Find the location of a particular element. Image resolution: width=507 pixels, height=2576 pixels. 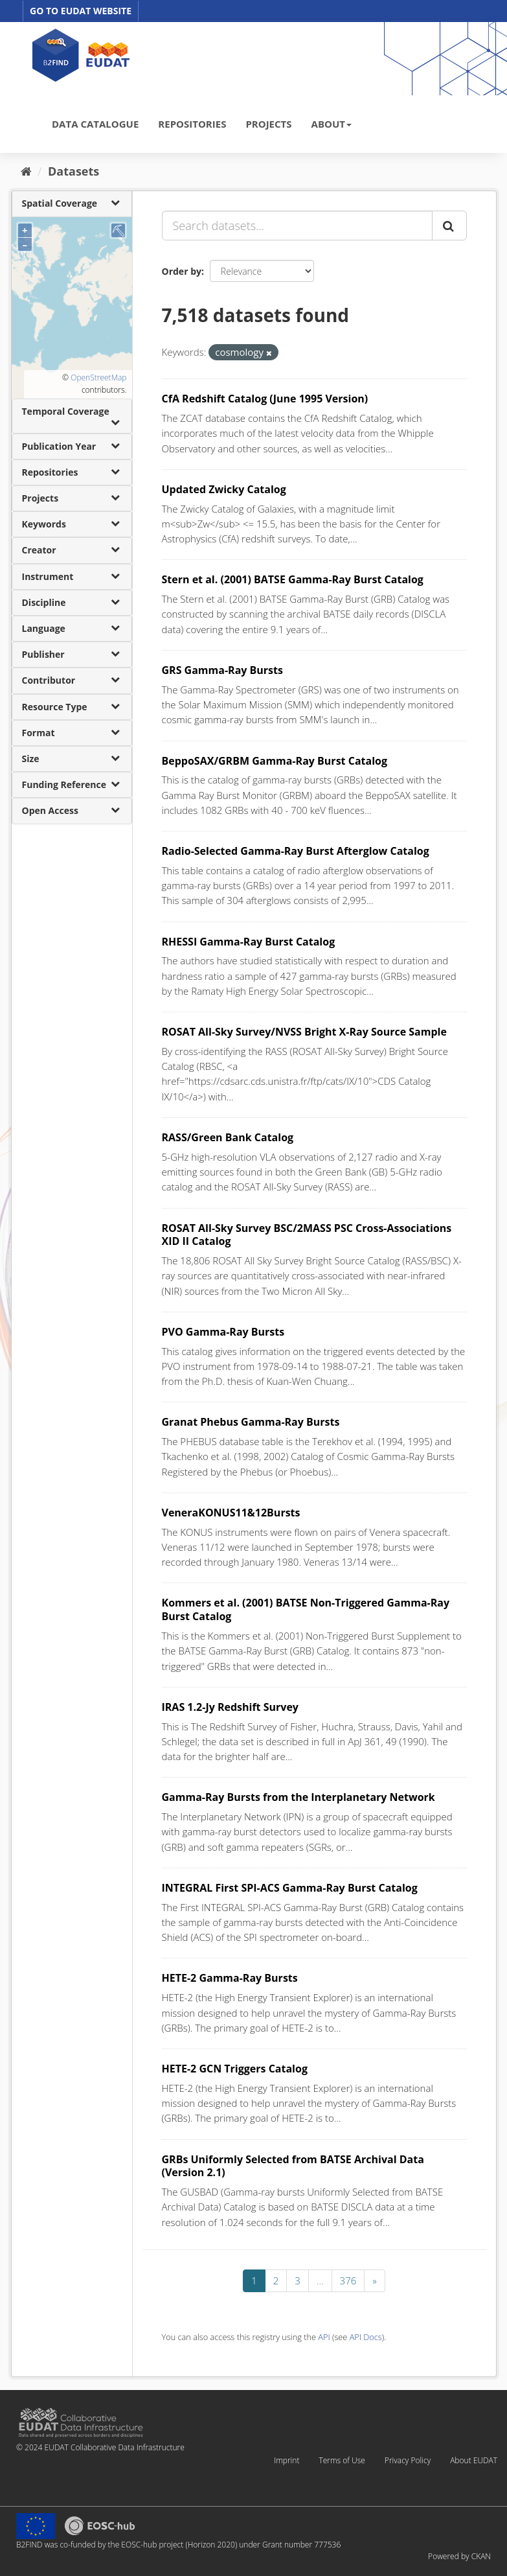

HETE-2 Gamma-Ray Bursts is located at coordinates (230, 1978).